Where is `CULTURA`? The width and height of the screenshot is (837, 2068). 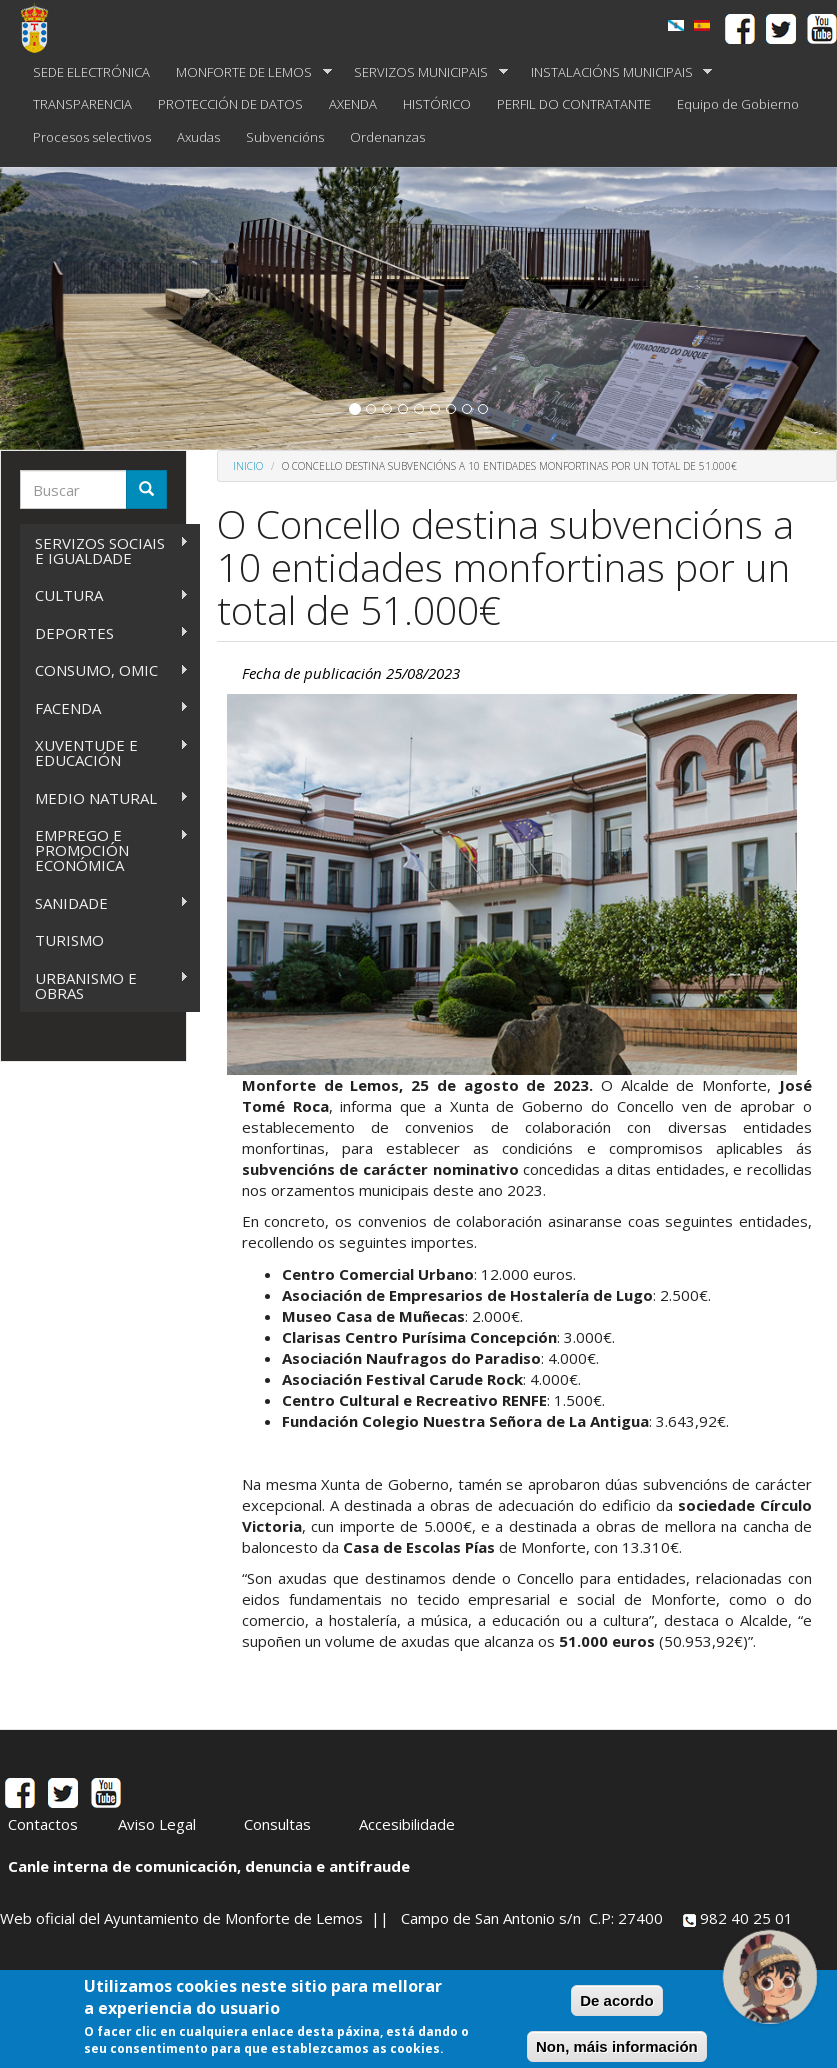 CULTURA is located at coordinates (104, 595).